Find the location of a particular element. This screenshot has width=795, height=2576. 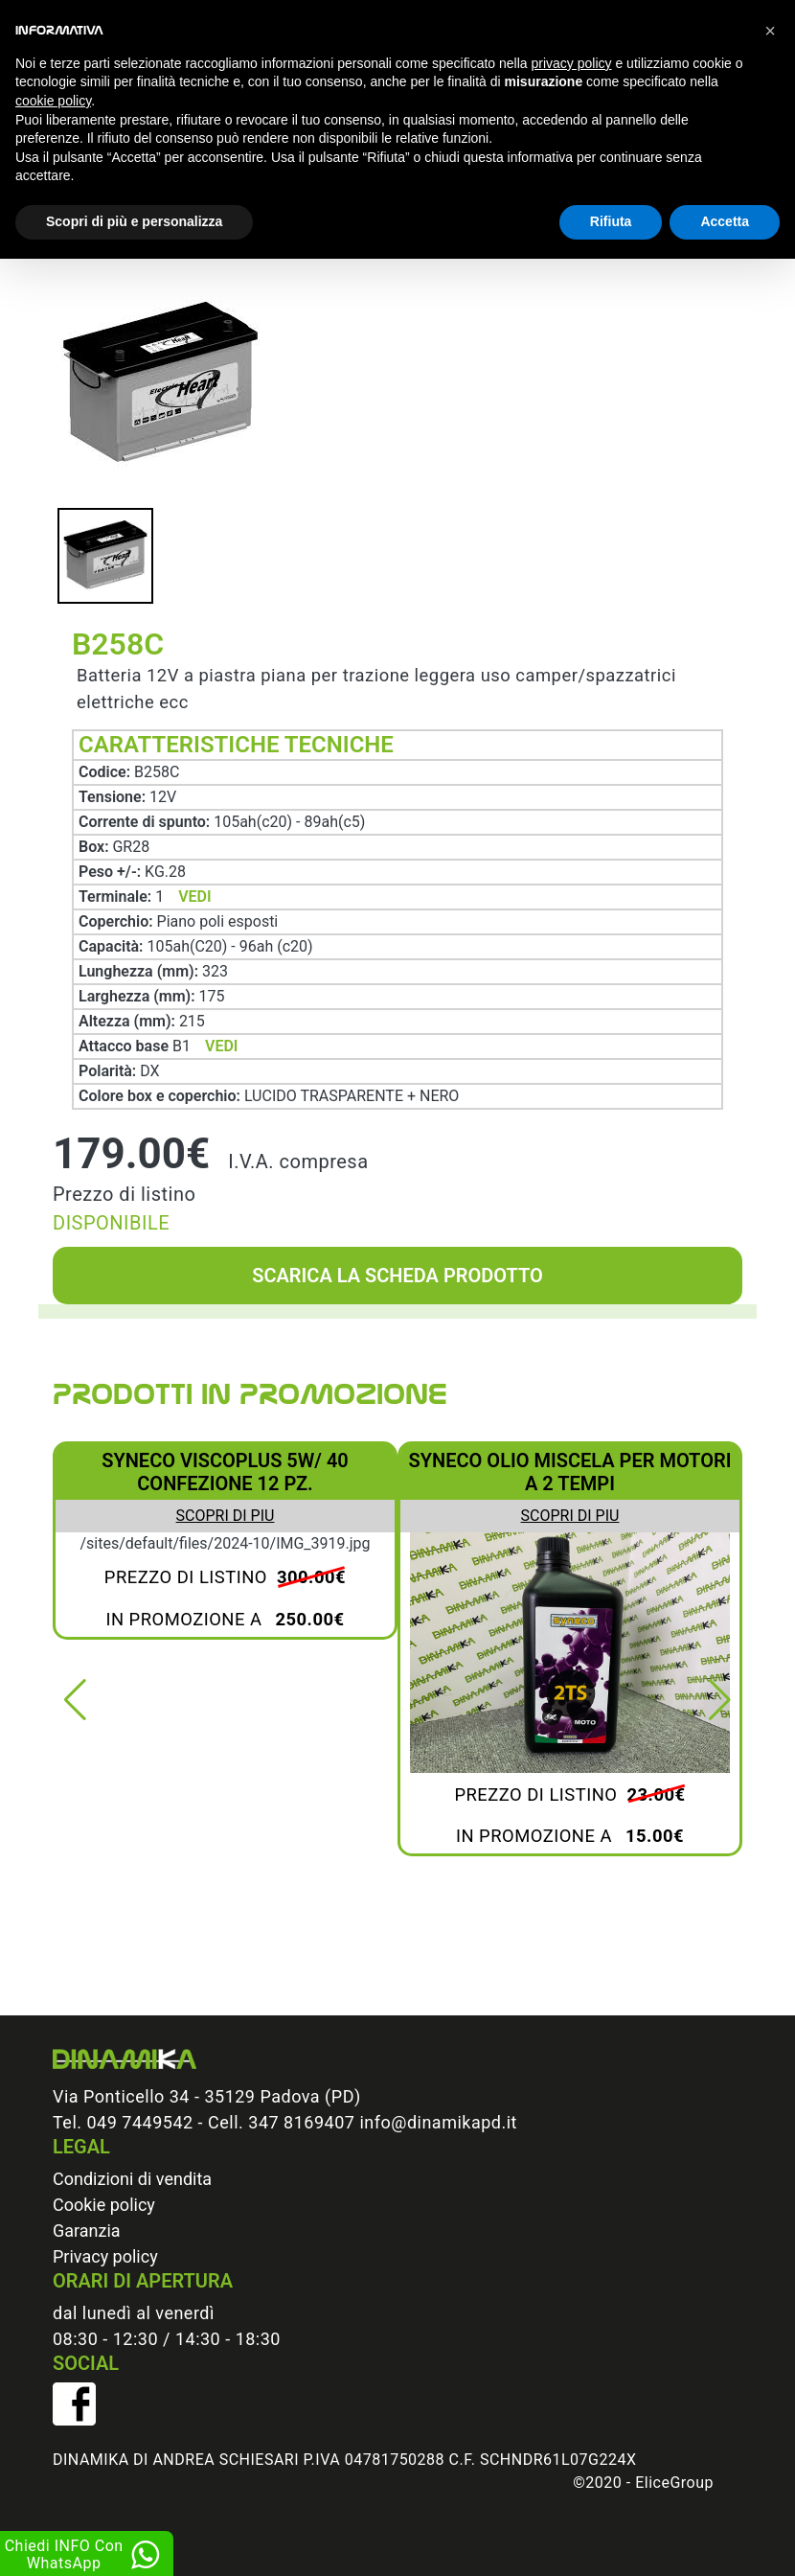

Cookie policy is located at coordinates (104, 2205).